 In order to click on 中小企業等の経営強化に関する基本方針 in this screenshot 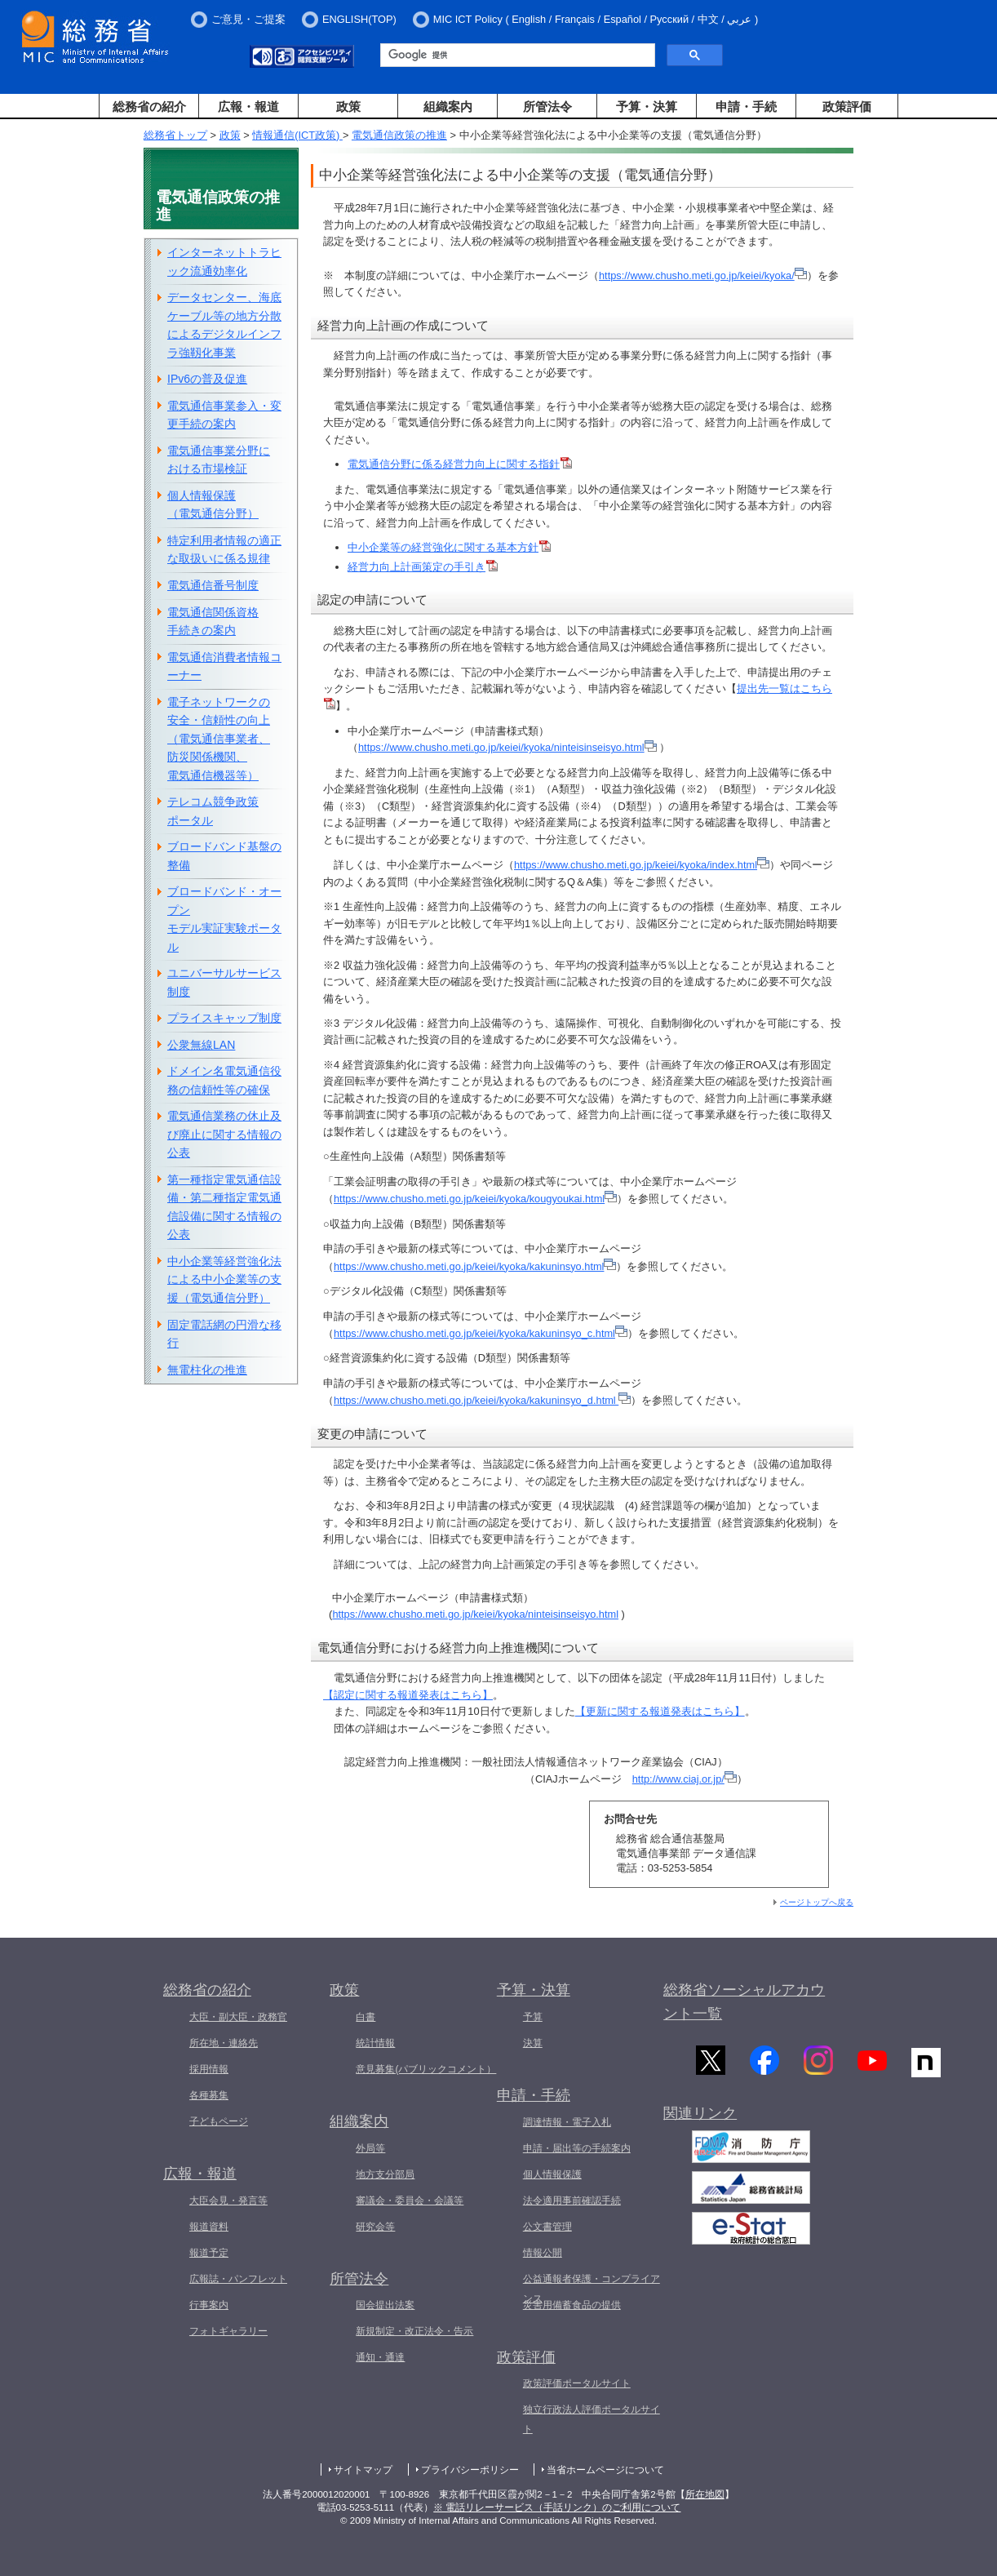, I will do `click(449, 547)`.